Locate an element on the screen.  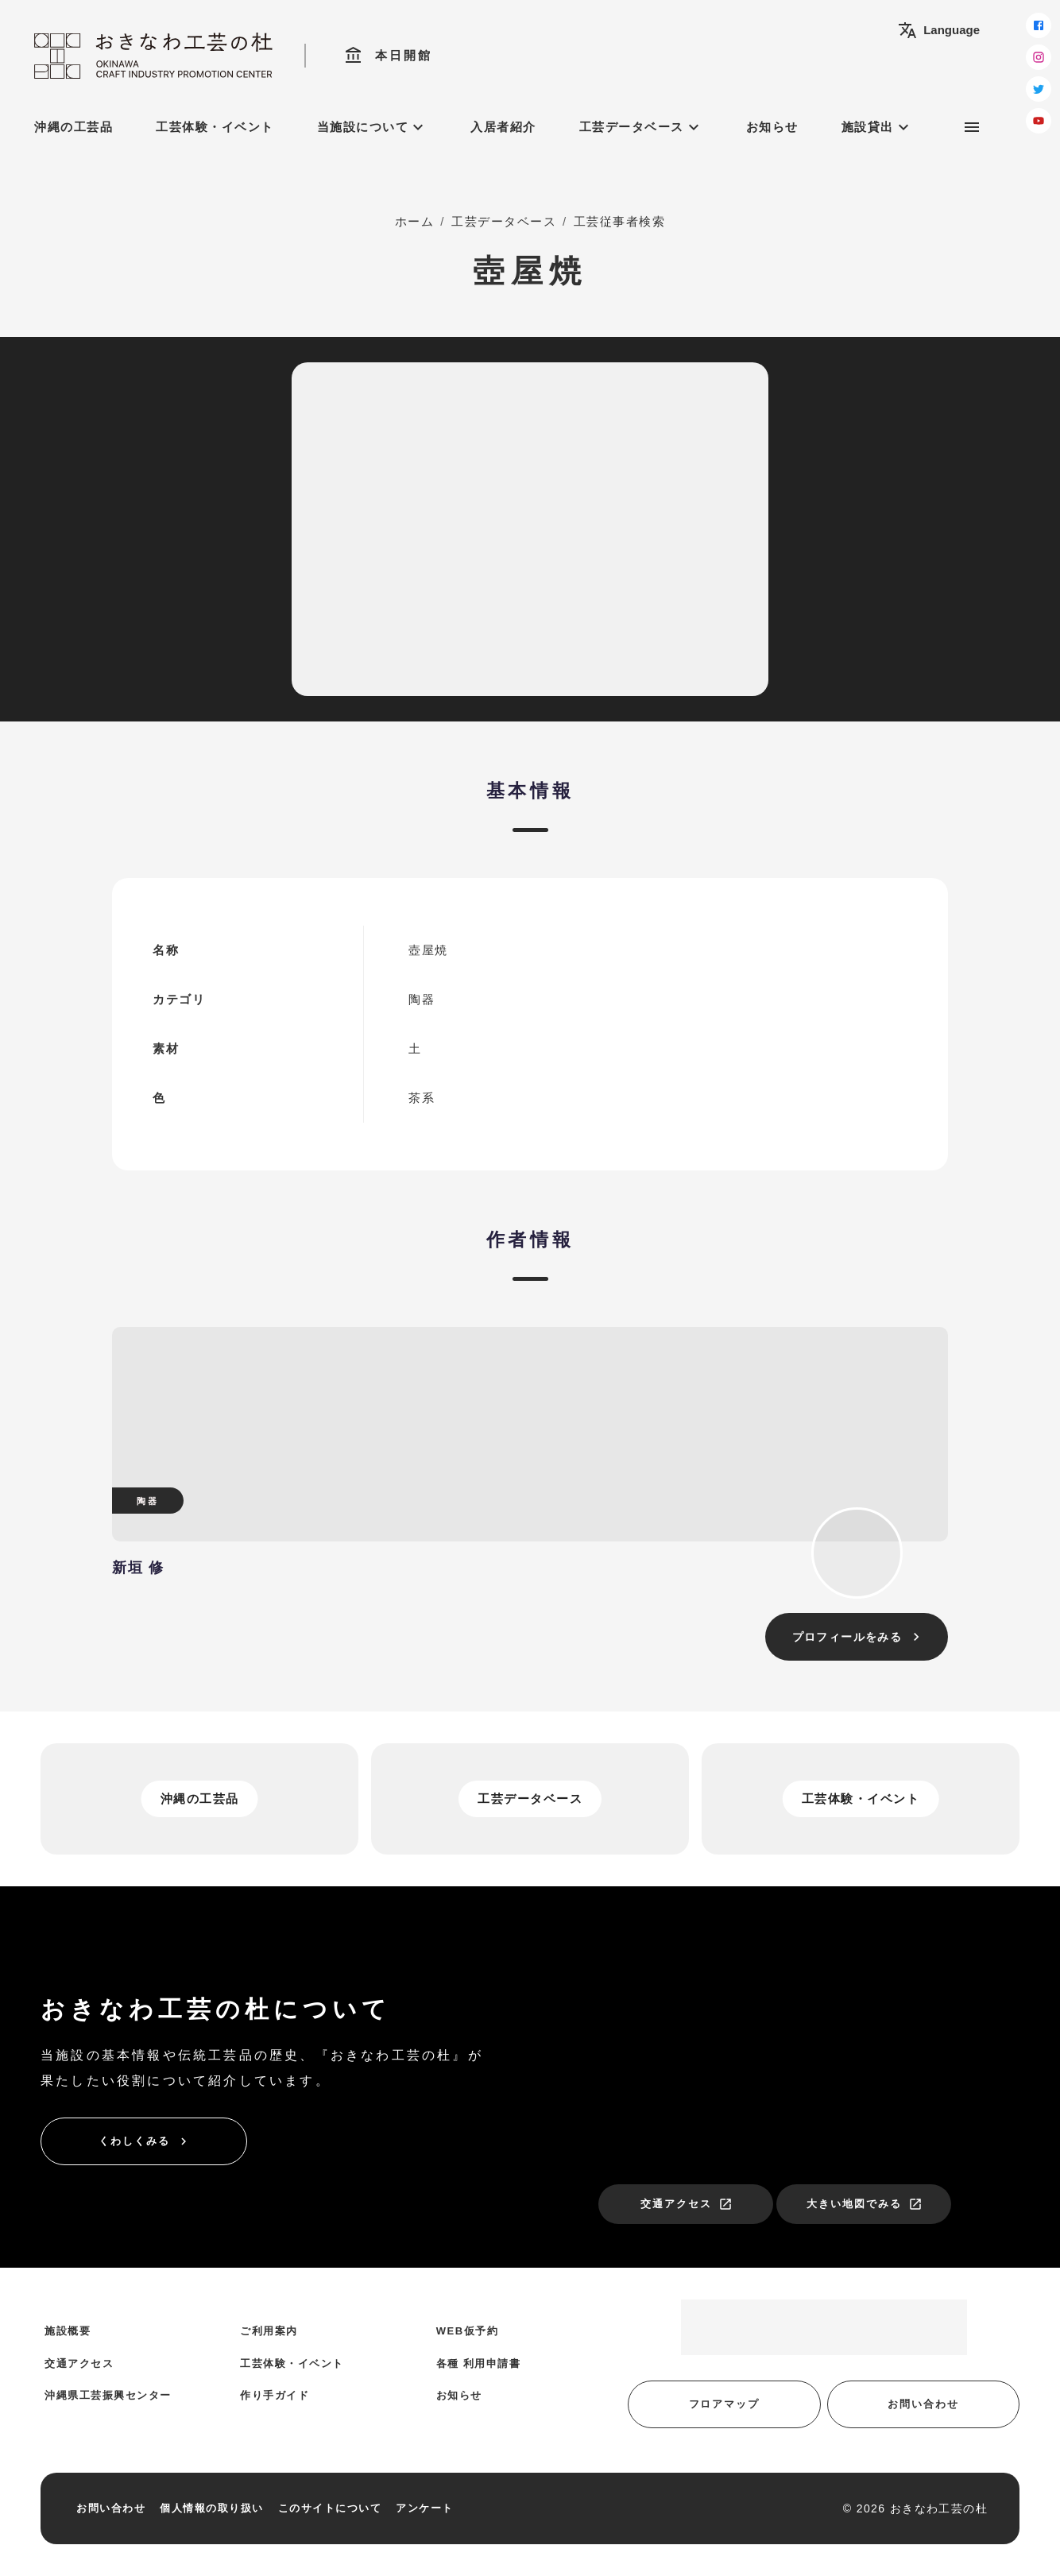
くわしくみる is located at coordinates (145, 2141).